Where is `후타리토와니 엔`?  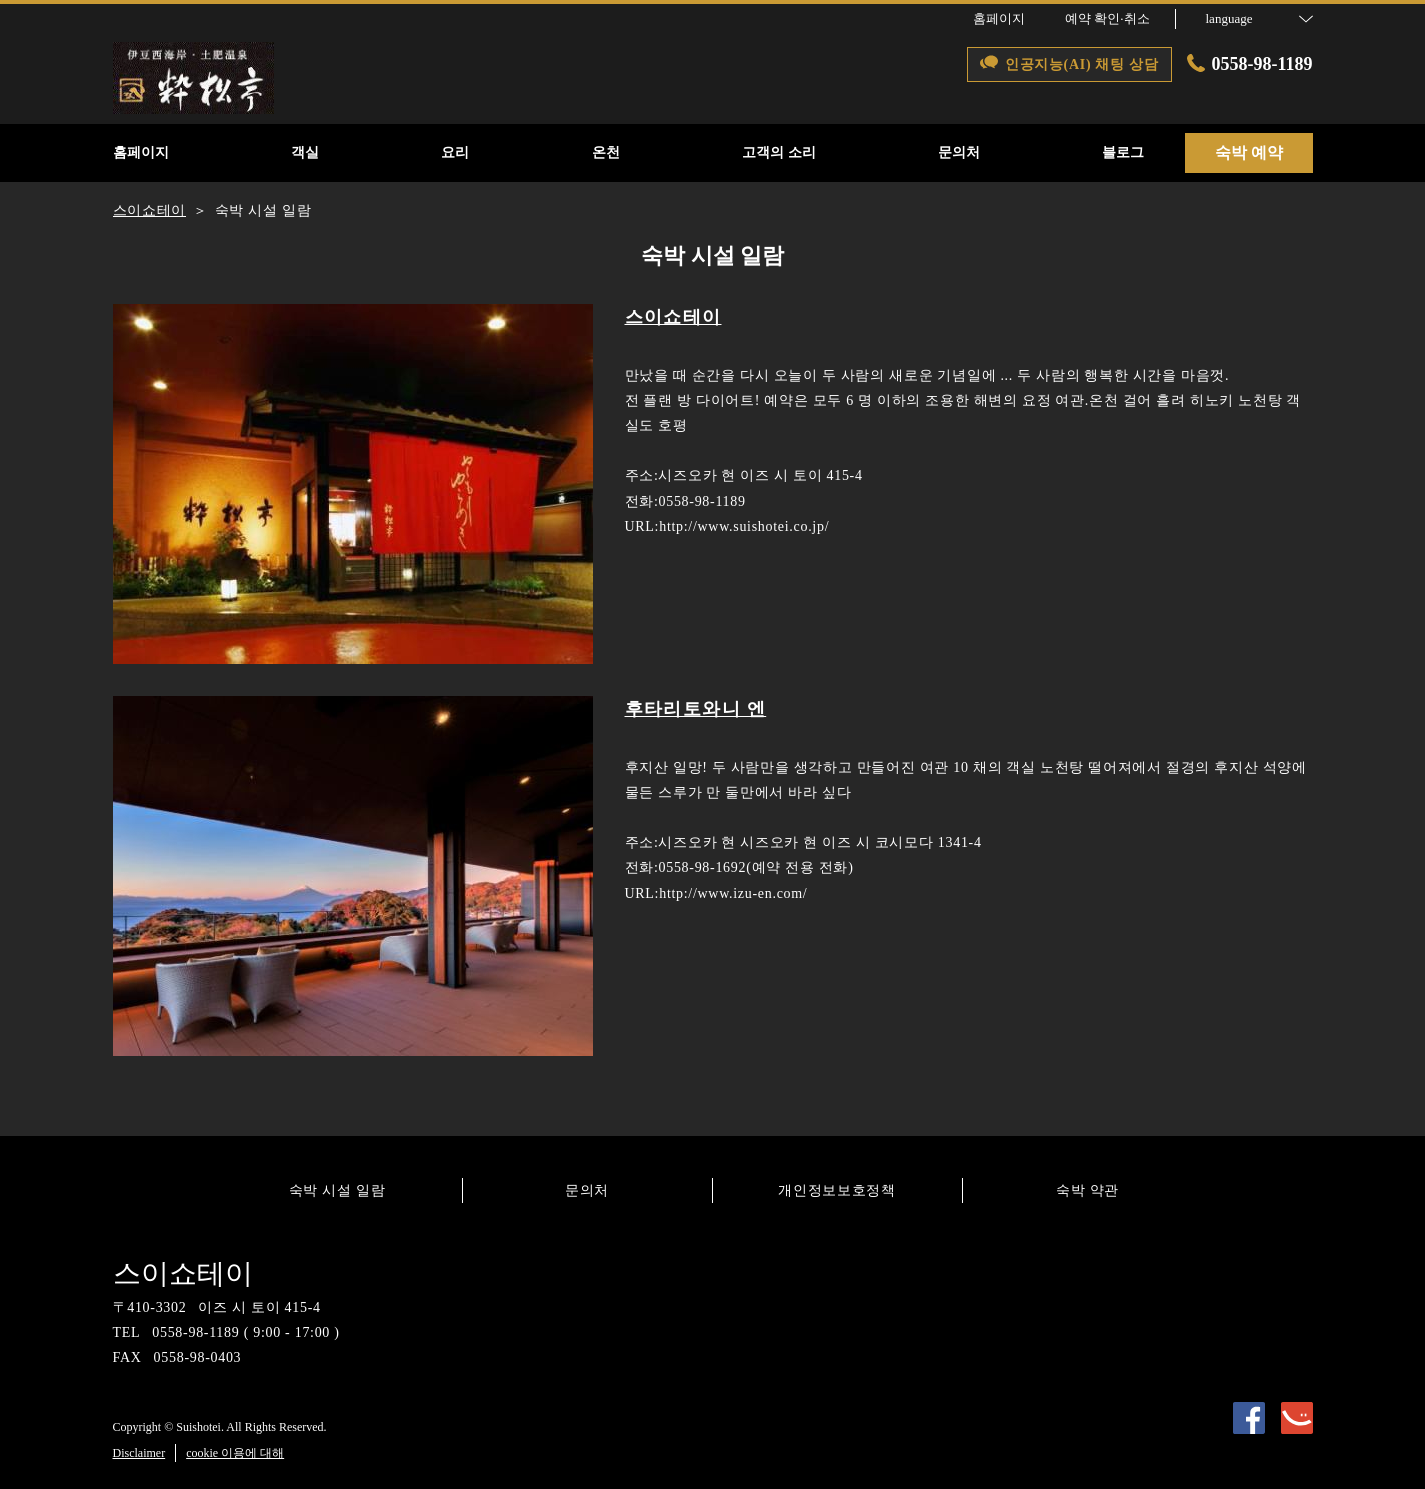 후타리토와니 엔 is located at coordinates (696, 709).